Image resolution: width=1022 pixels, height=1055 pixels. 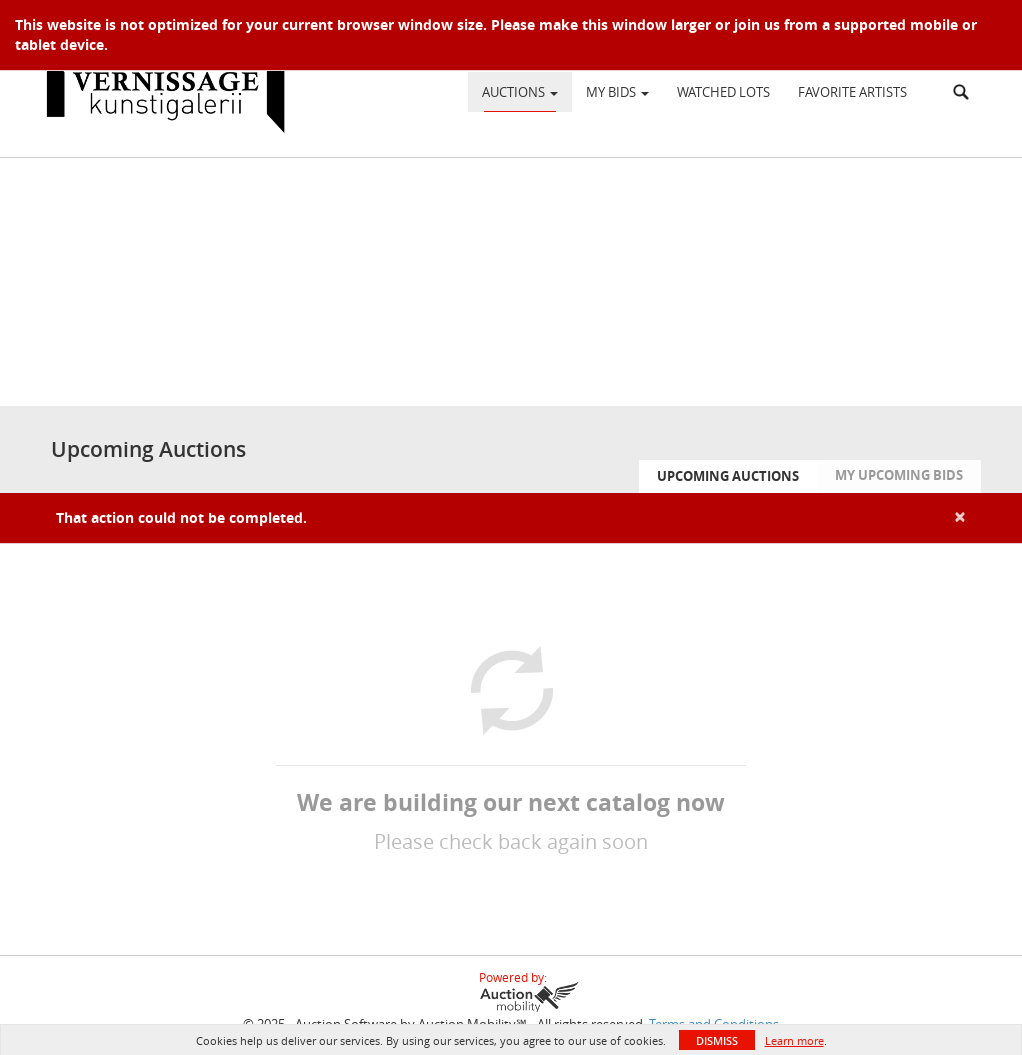 What do you see at coordinates (899, 475) in the screenshot?
I see `My Upcoming Bids` at bounding box center [899, 475].